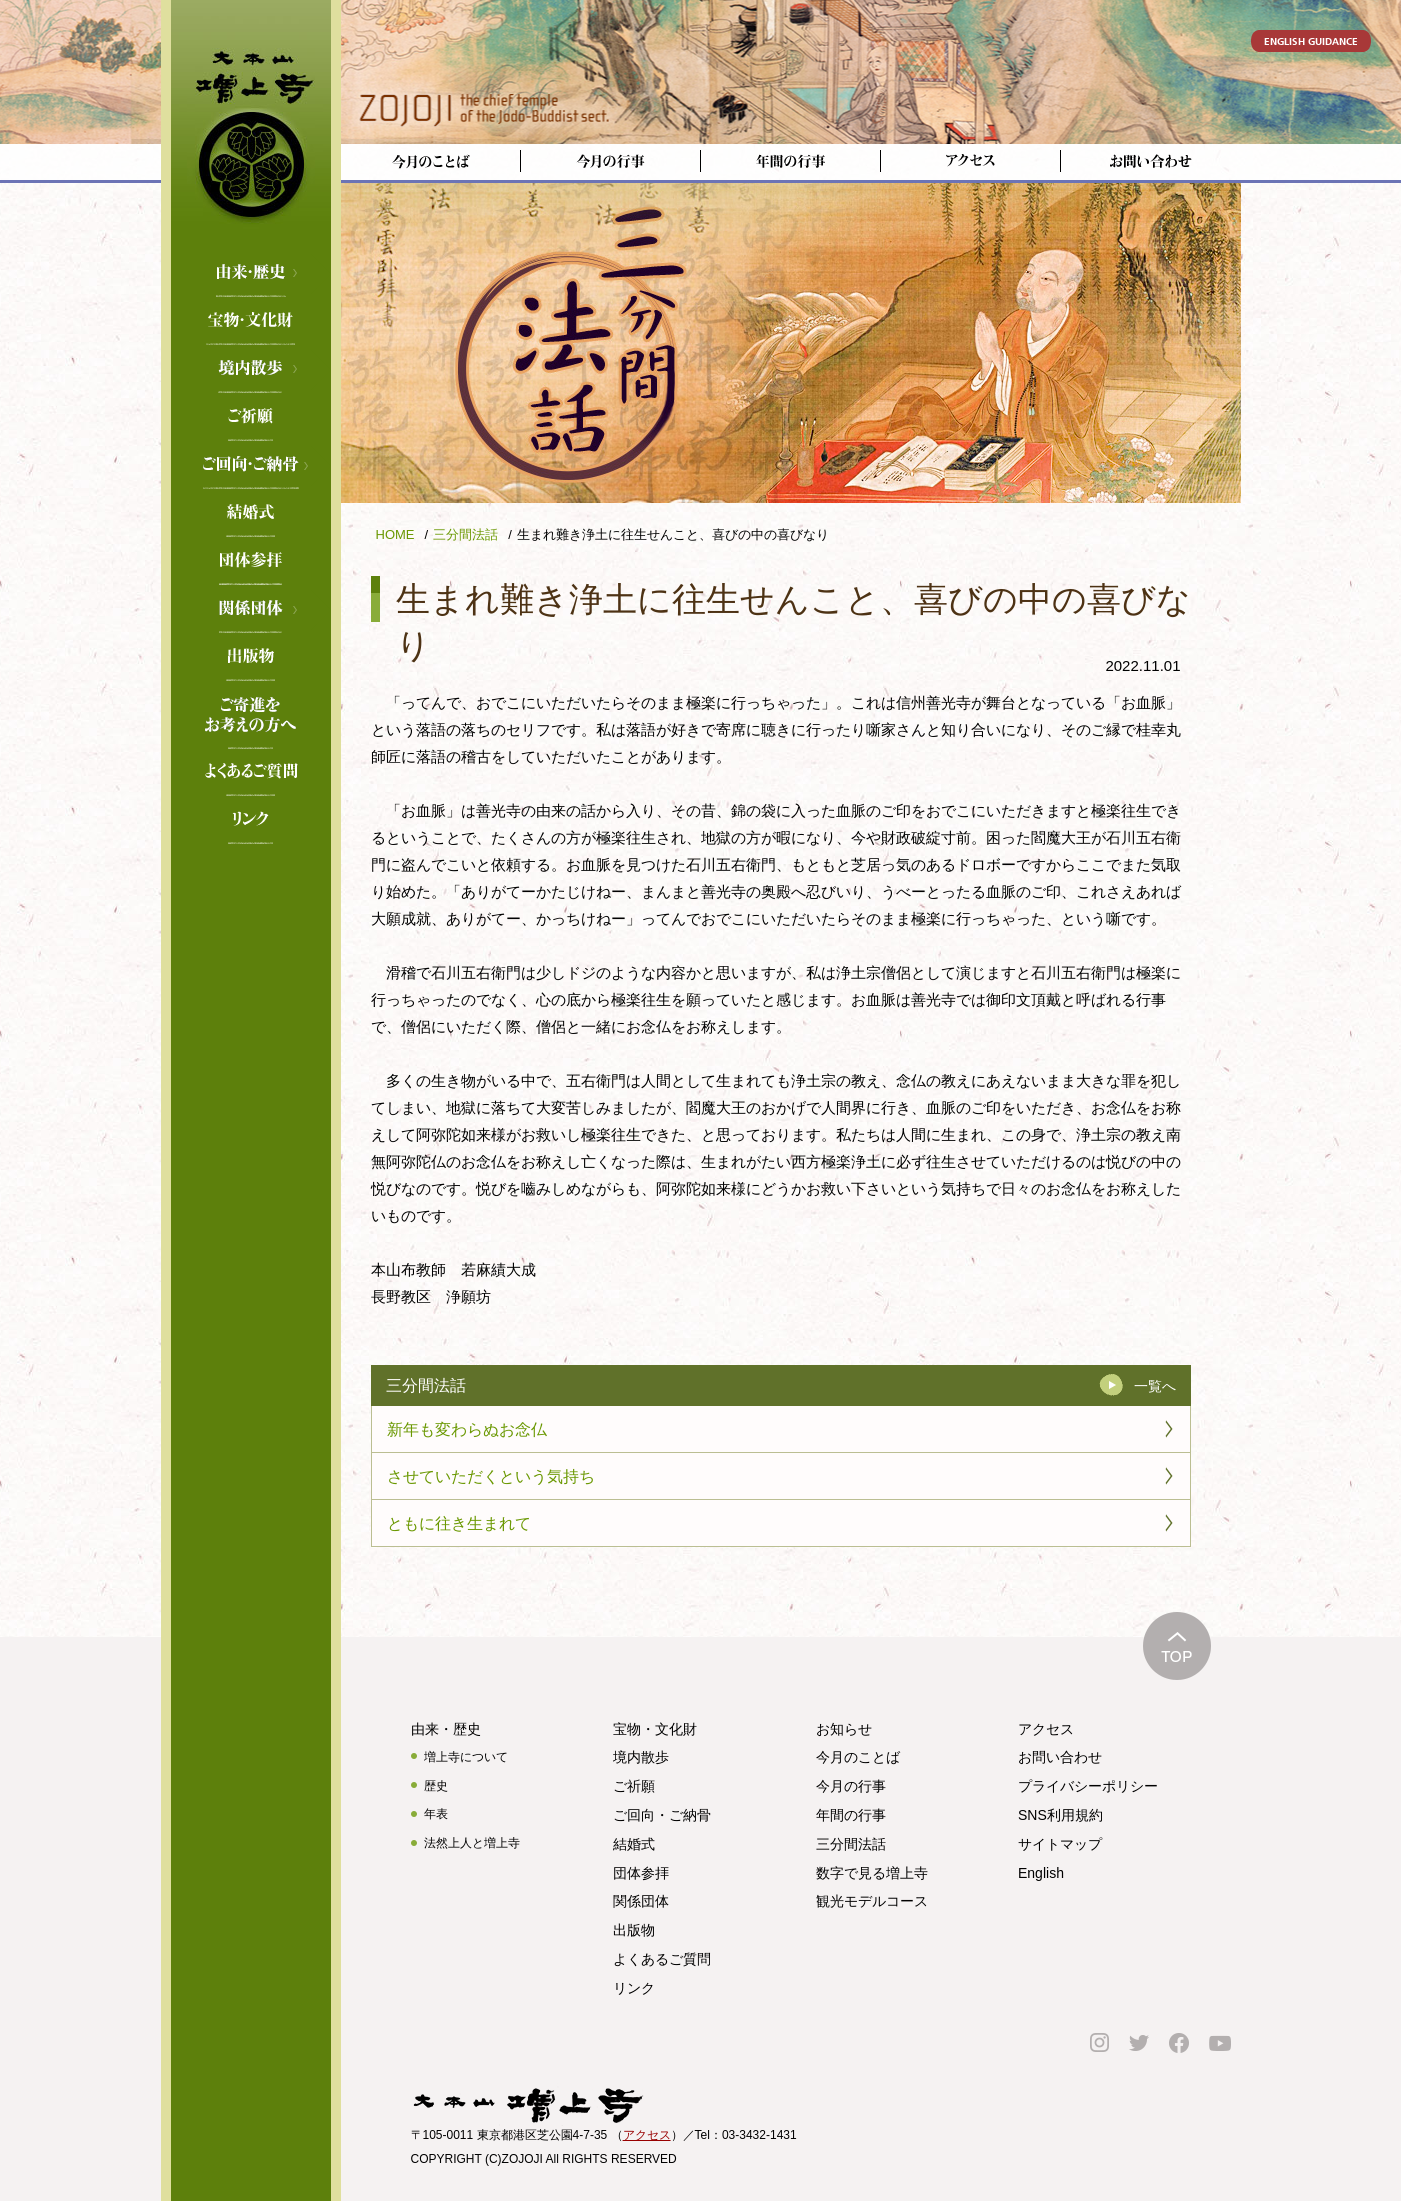  What do you see at coordinates (472, 1843) in the screenshot?
I see `法然上人と増上寺` at bounding box center [472, 1843].